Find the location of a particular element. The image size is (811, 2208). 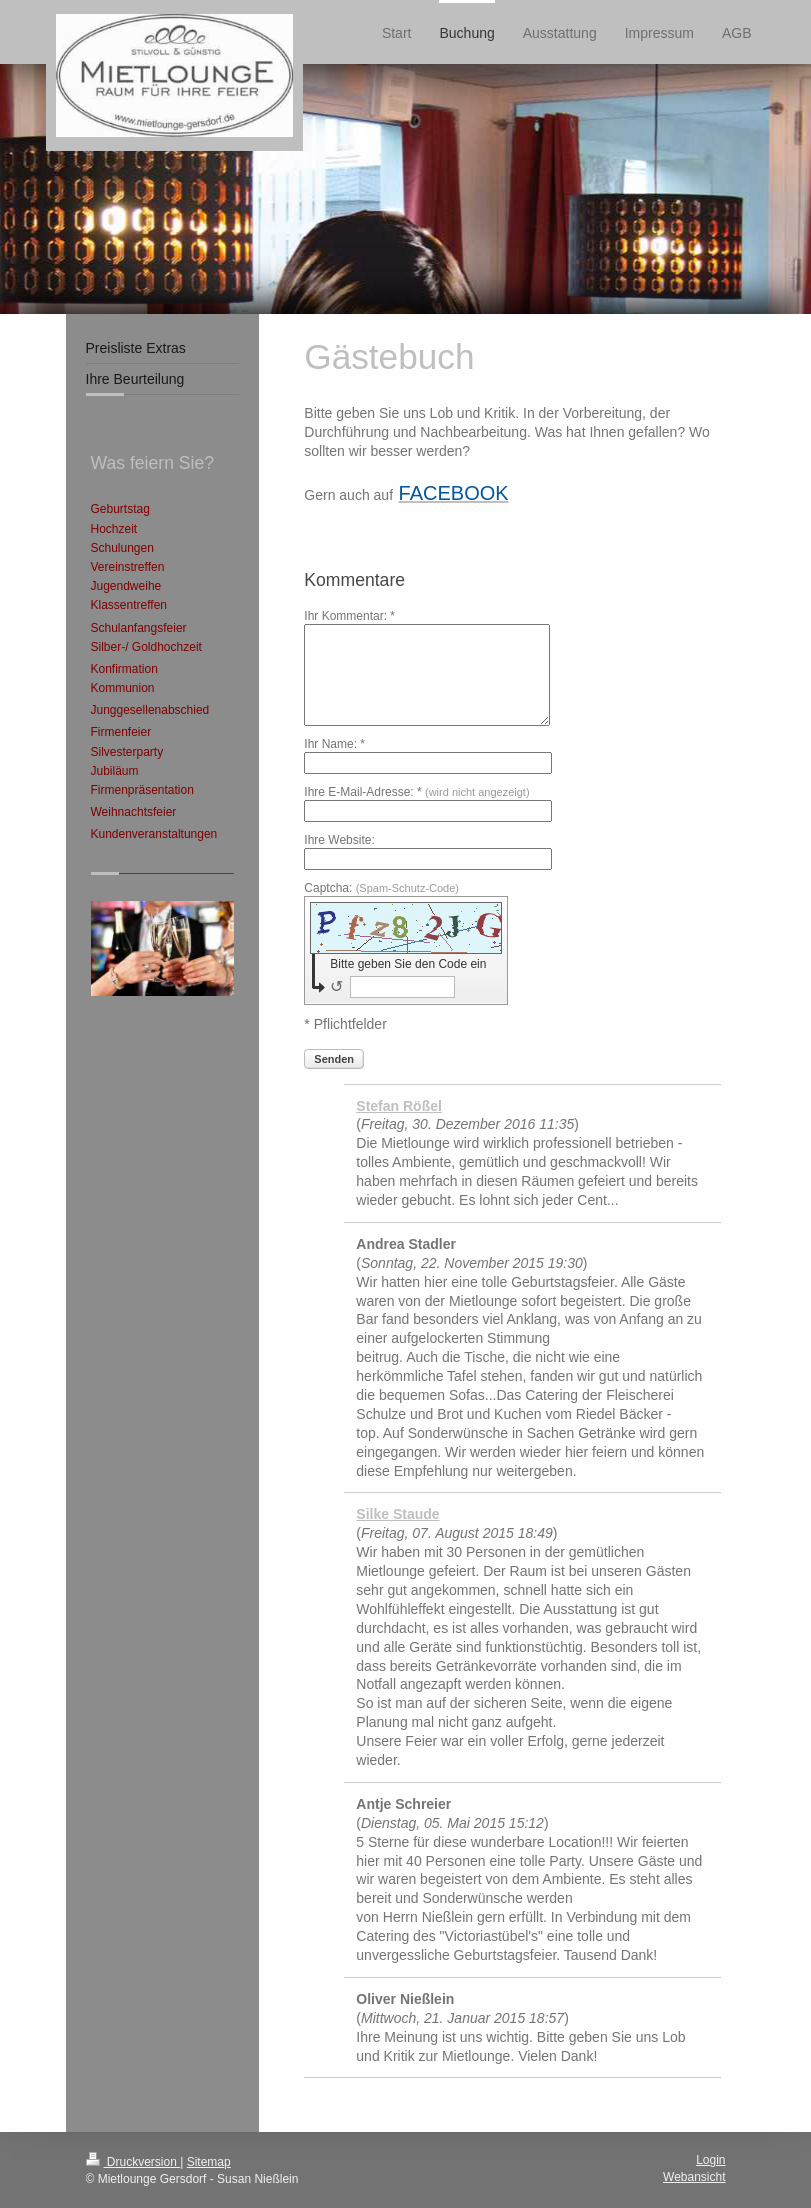

Silke Staude is located at coordinates (397, 1514).